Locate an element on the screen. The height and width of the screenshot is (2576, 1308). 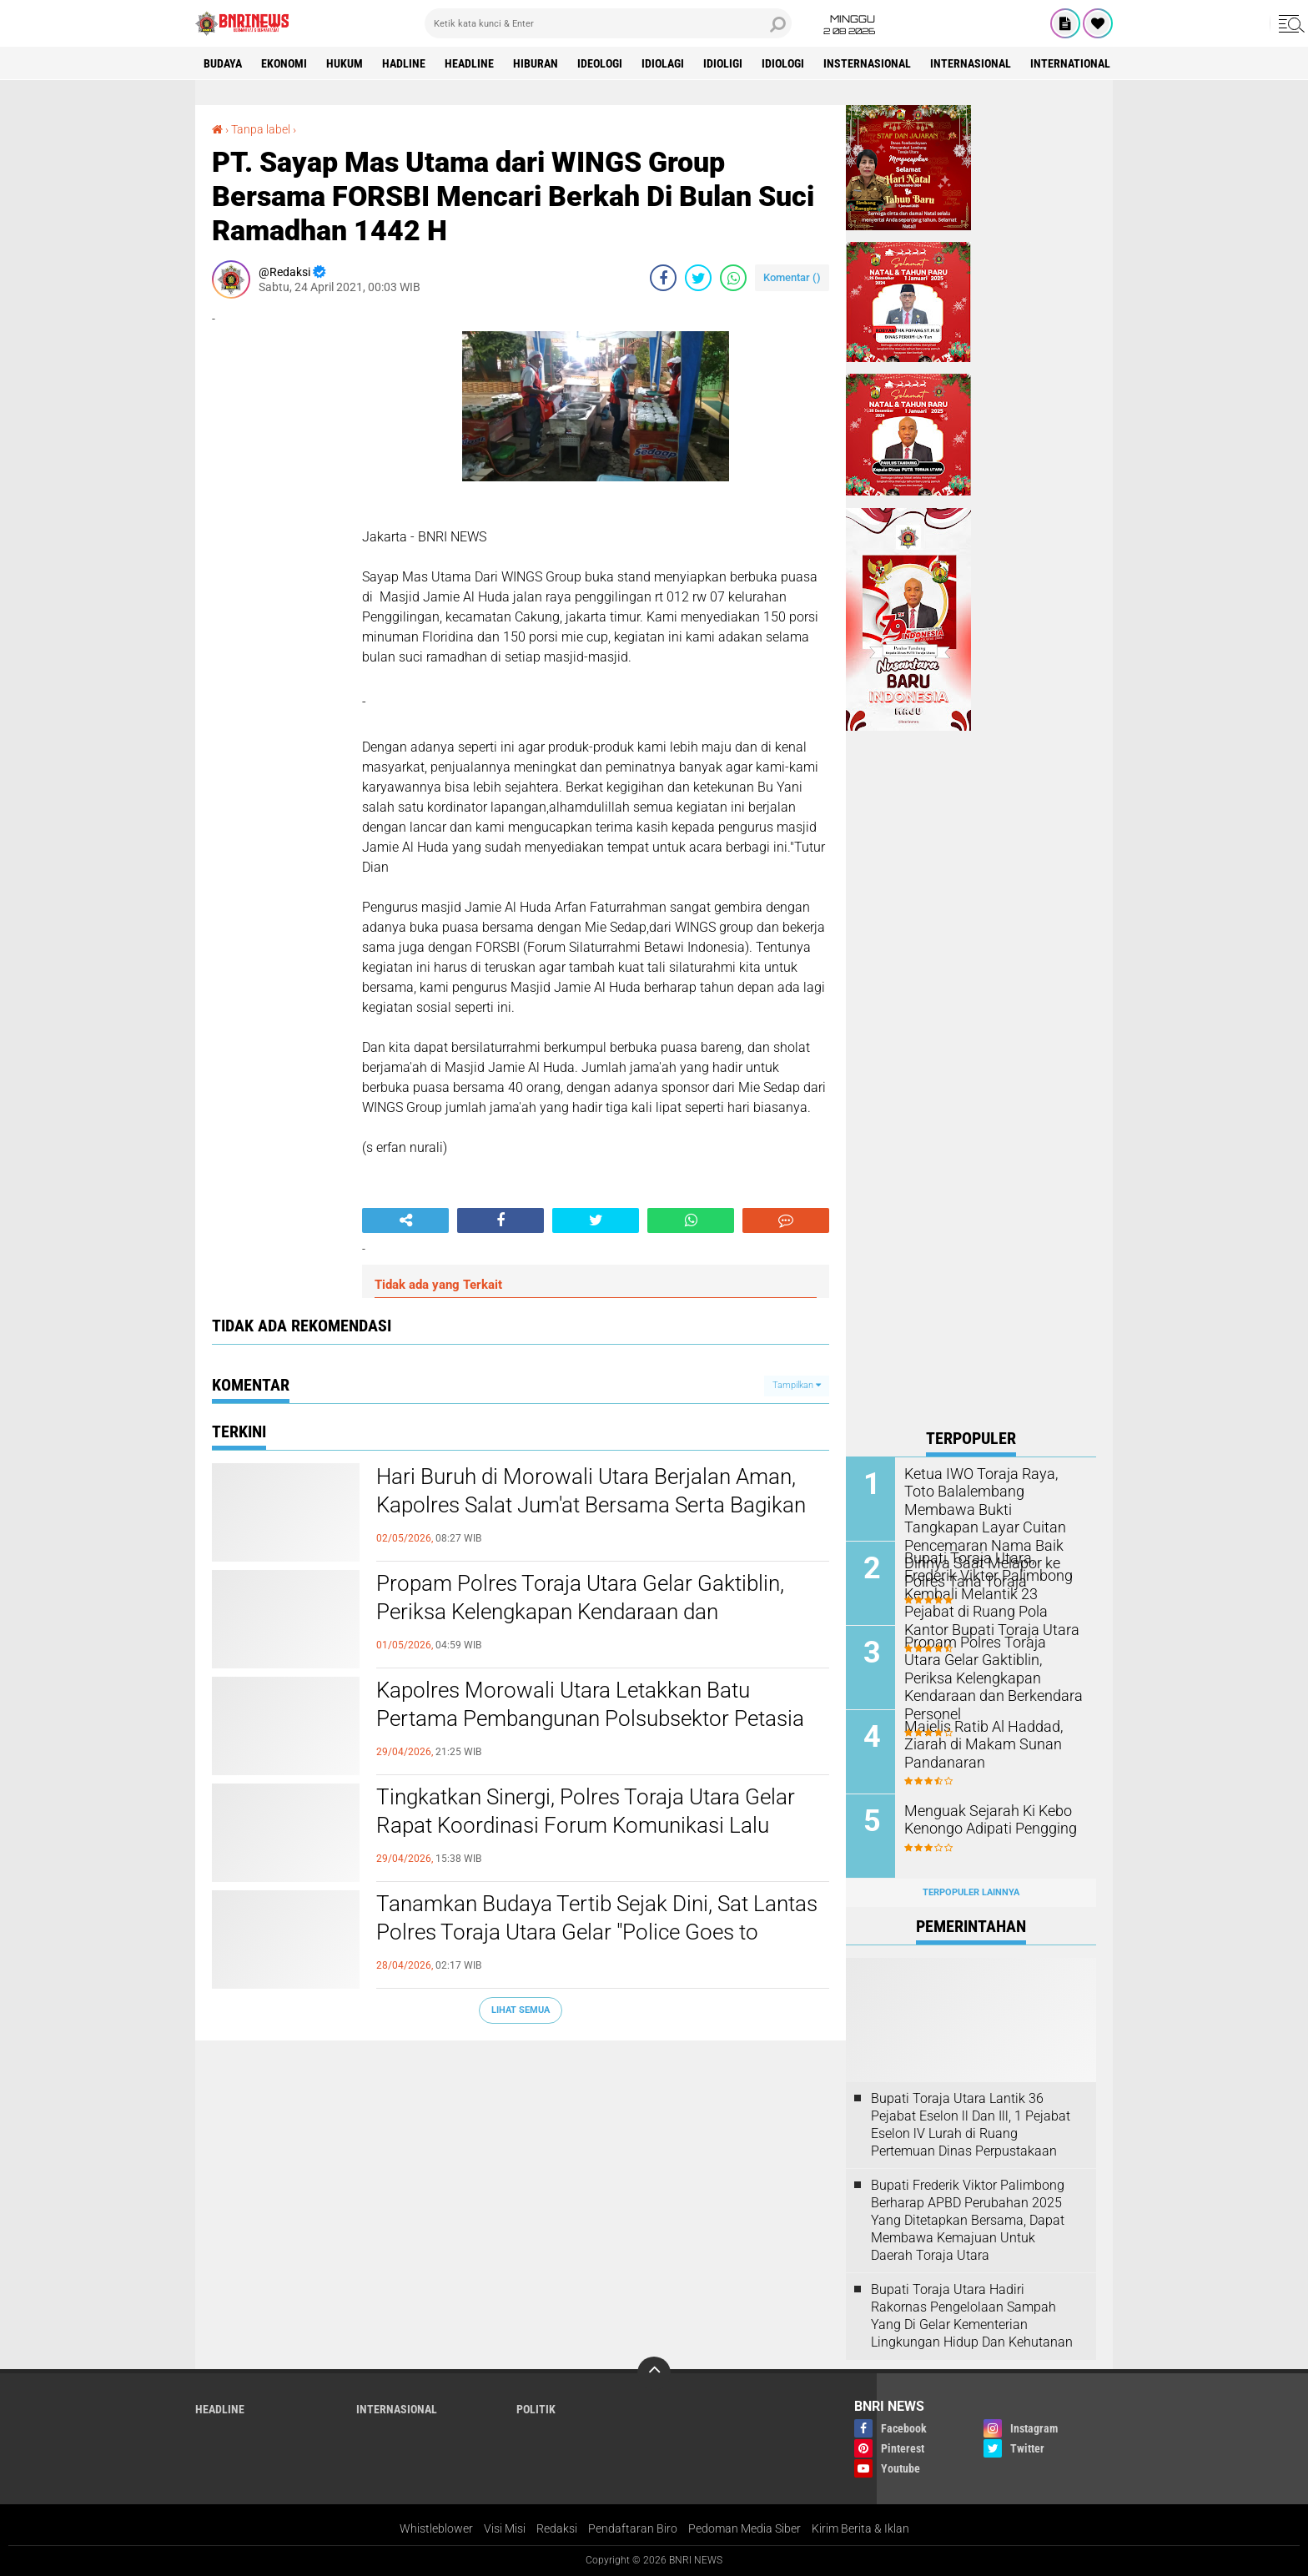
Hadline is located at coordinates (403, 63).